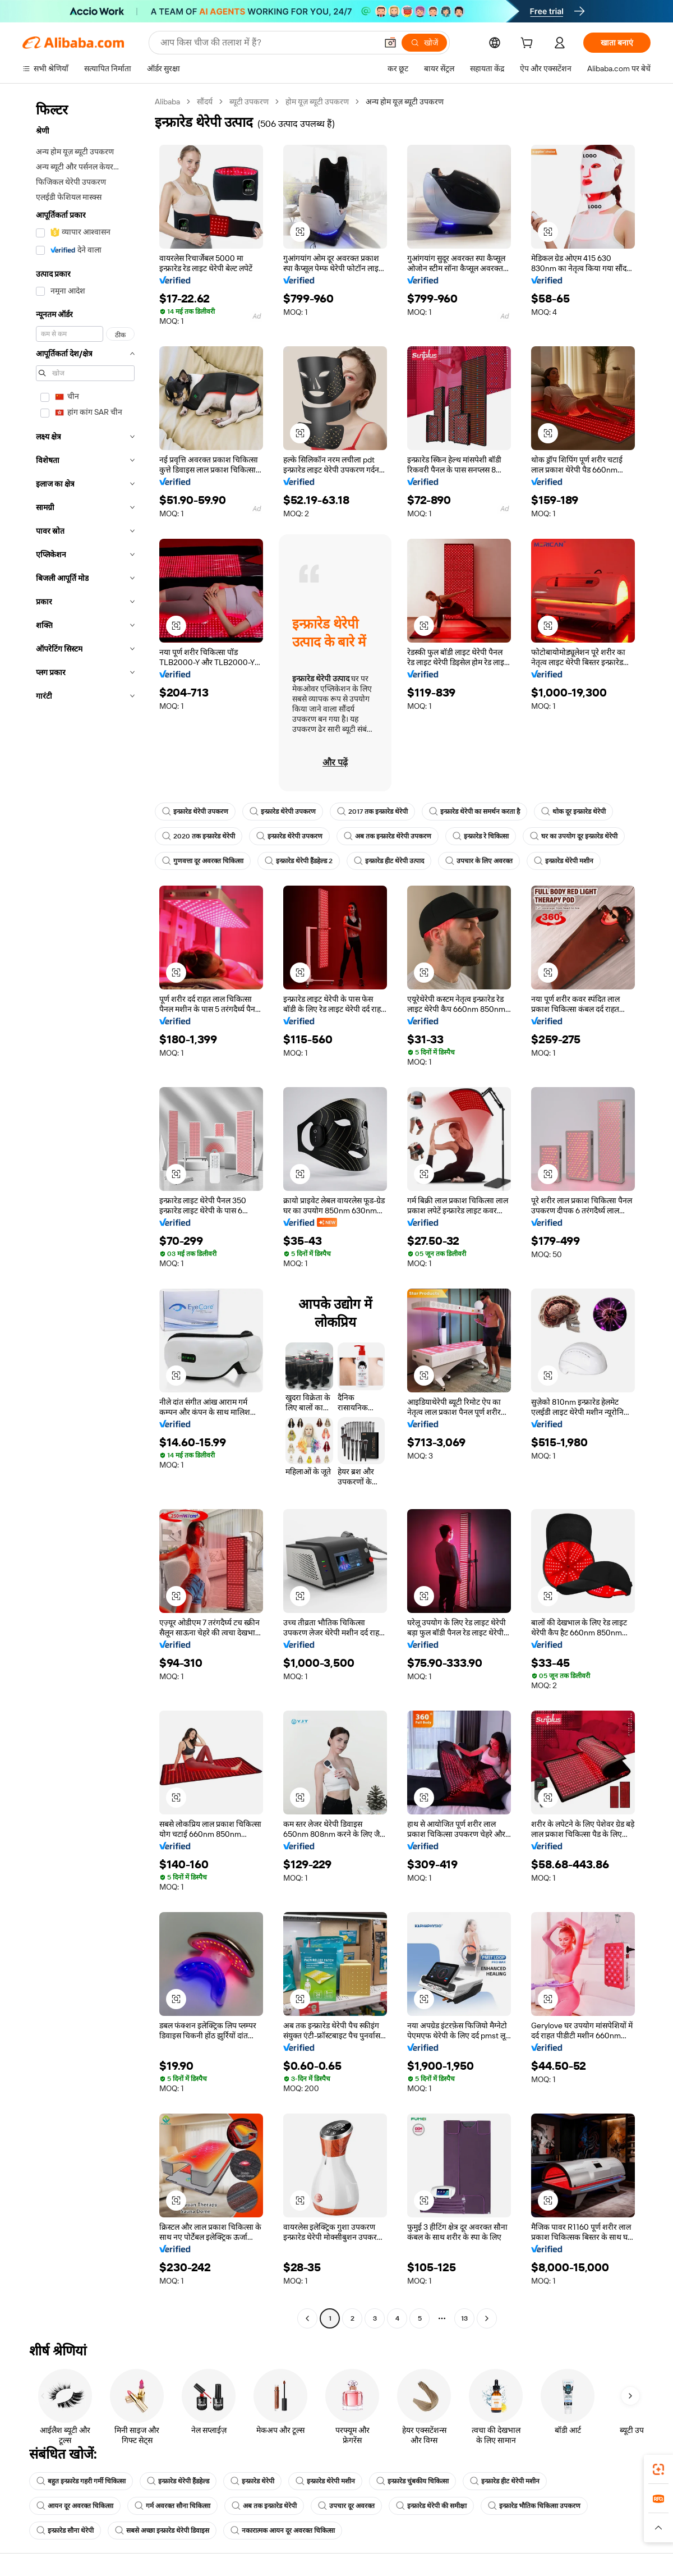 The image size is (673, 2576). What do you see at coordinates (487, 2318) in the screenshot?
I see `[Go to next page]` at bounding box center [487, 2318].